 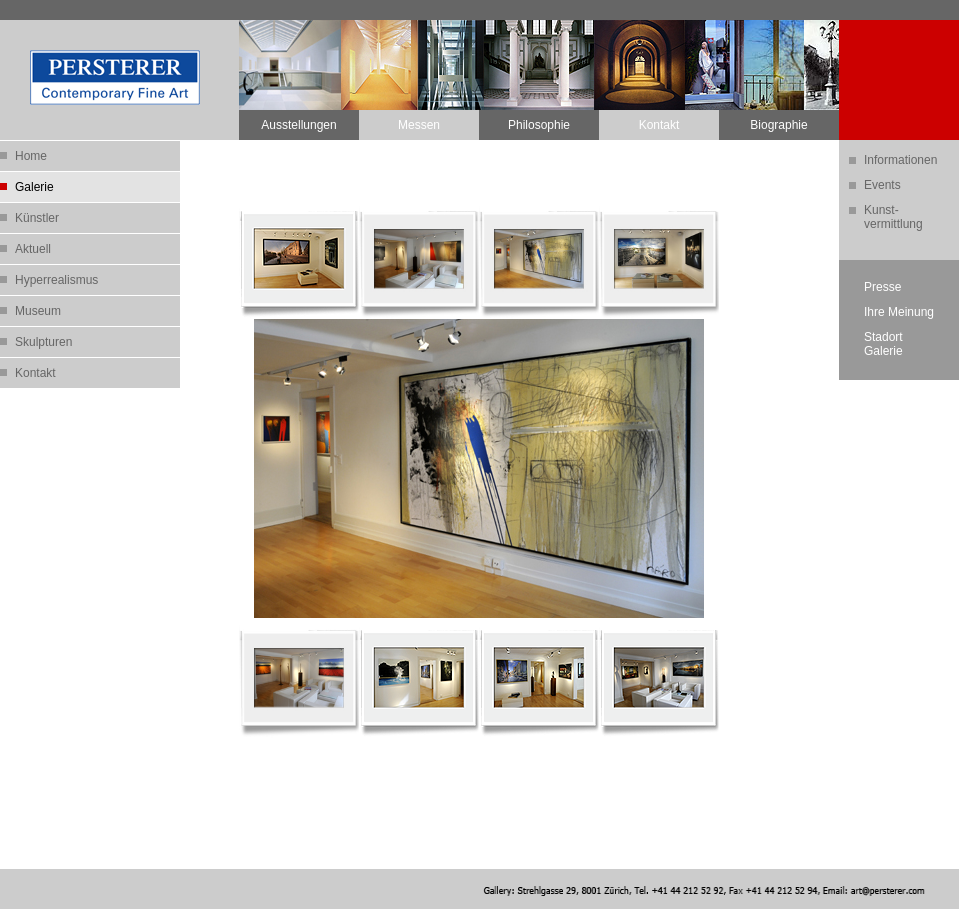 What do you see at coordinates (31, 156) in the screenshot?
I see `Home` at bounding box center [31, 156].